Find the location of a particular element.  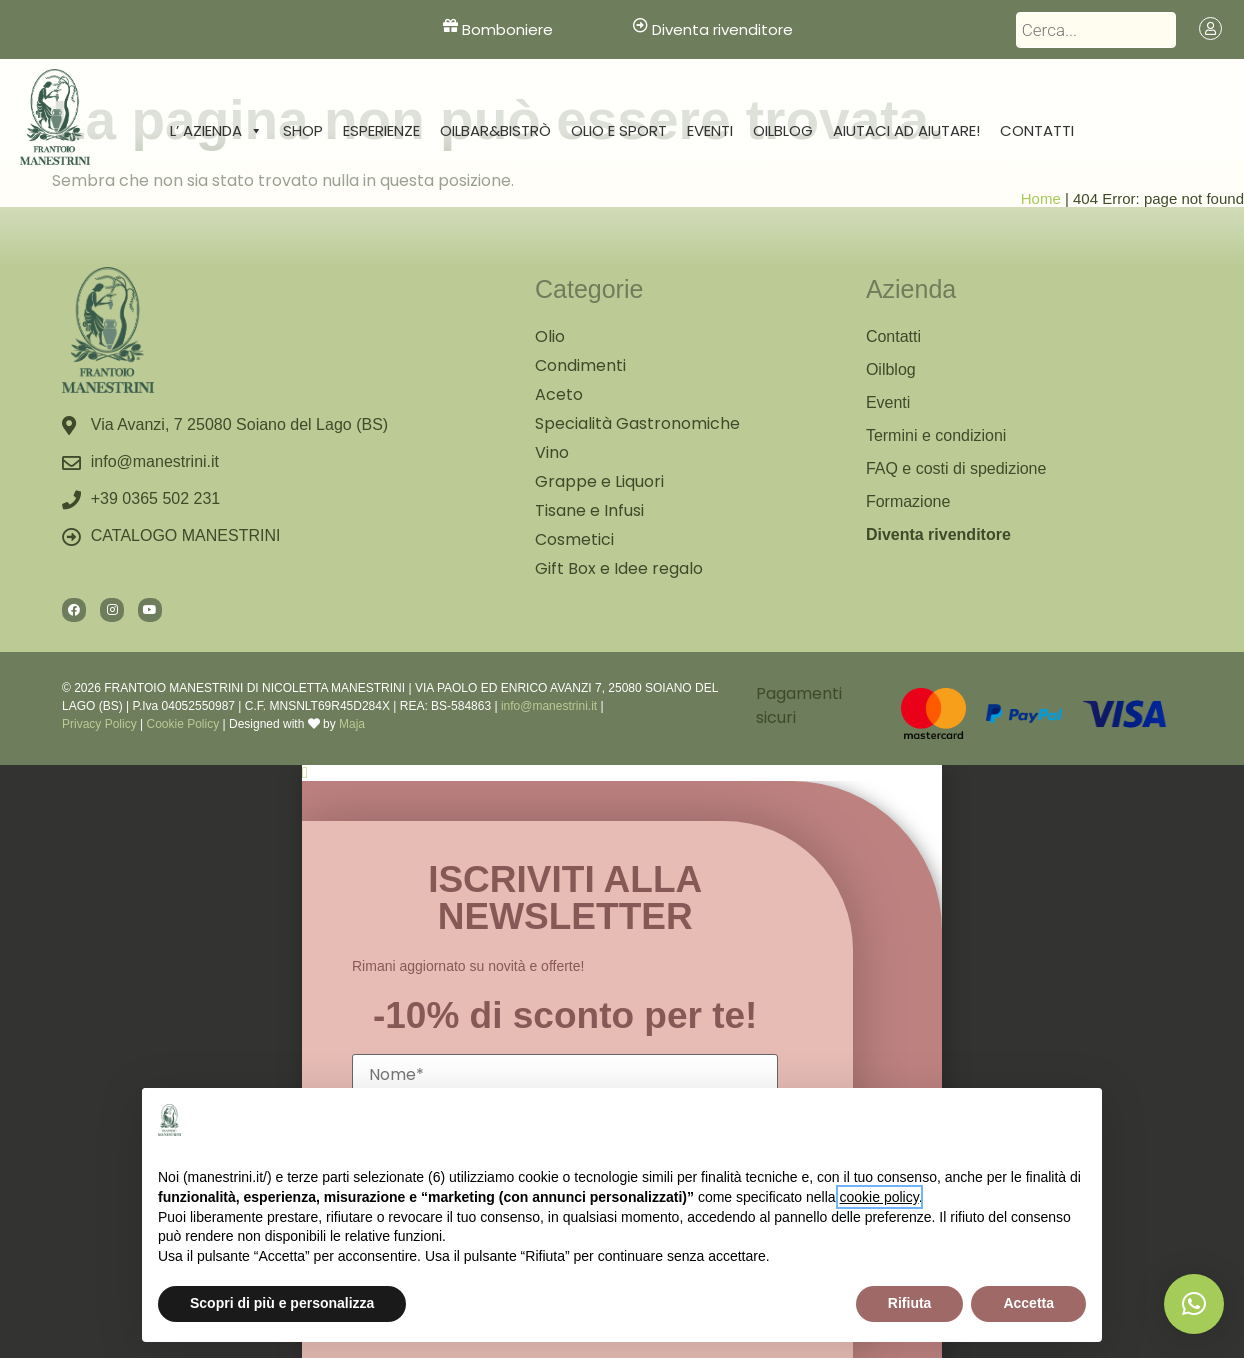

Privacy Policy is located at coordinates (99, 724).